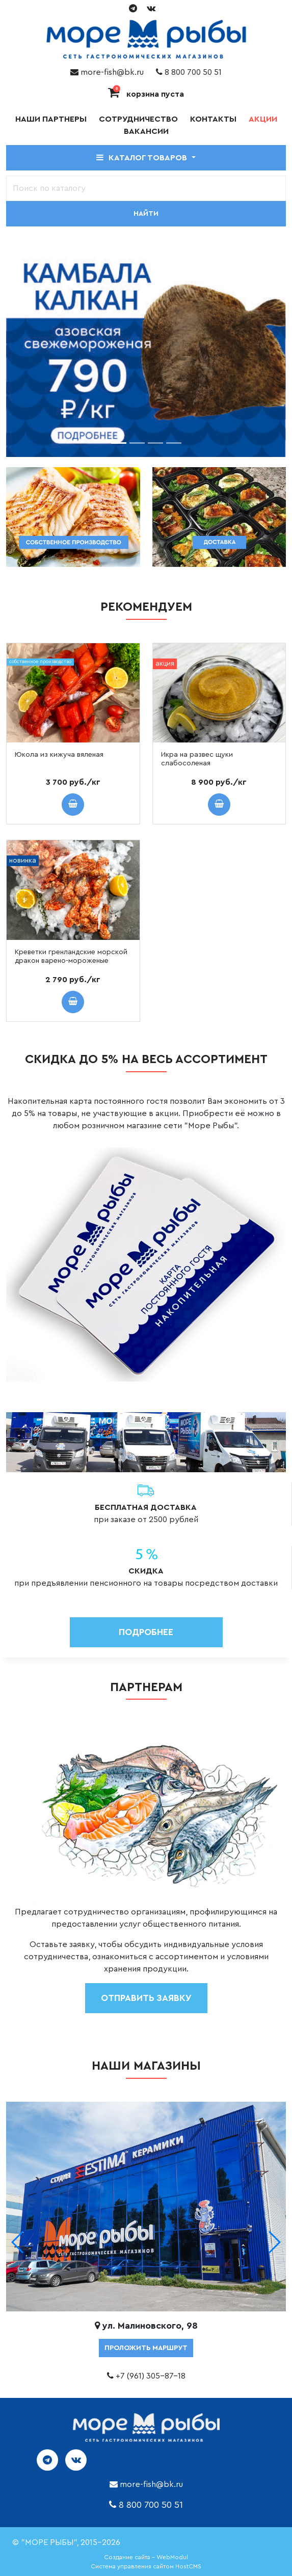  What do you see at coordinates (146, 131) in the screenshot?
I see `Вакансии` at bounding box center [146, 131].